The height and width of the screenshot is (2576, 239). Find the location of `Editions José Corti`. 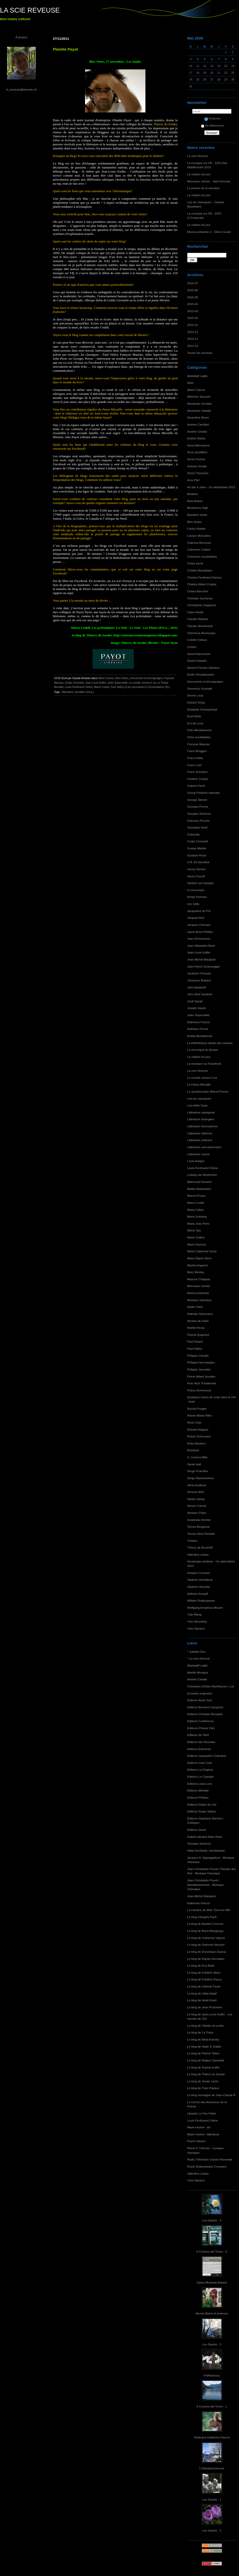

Editions José Corti is located at coordinates (199, 1762).